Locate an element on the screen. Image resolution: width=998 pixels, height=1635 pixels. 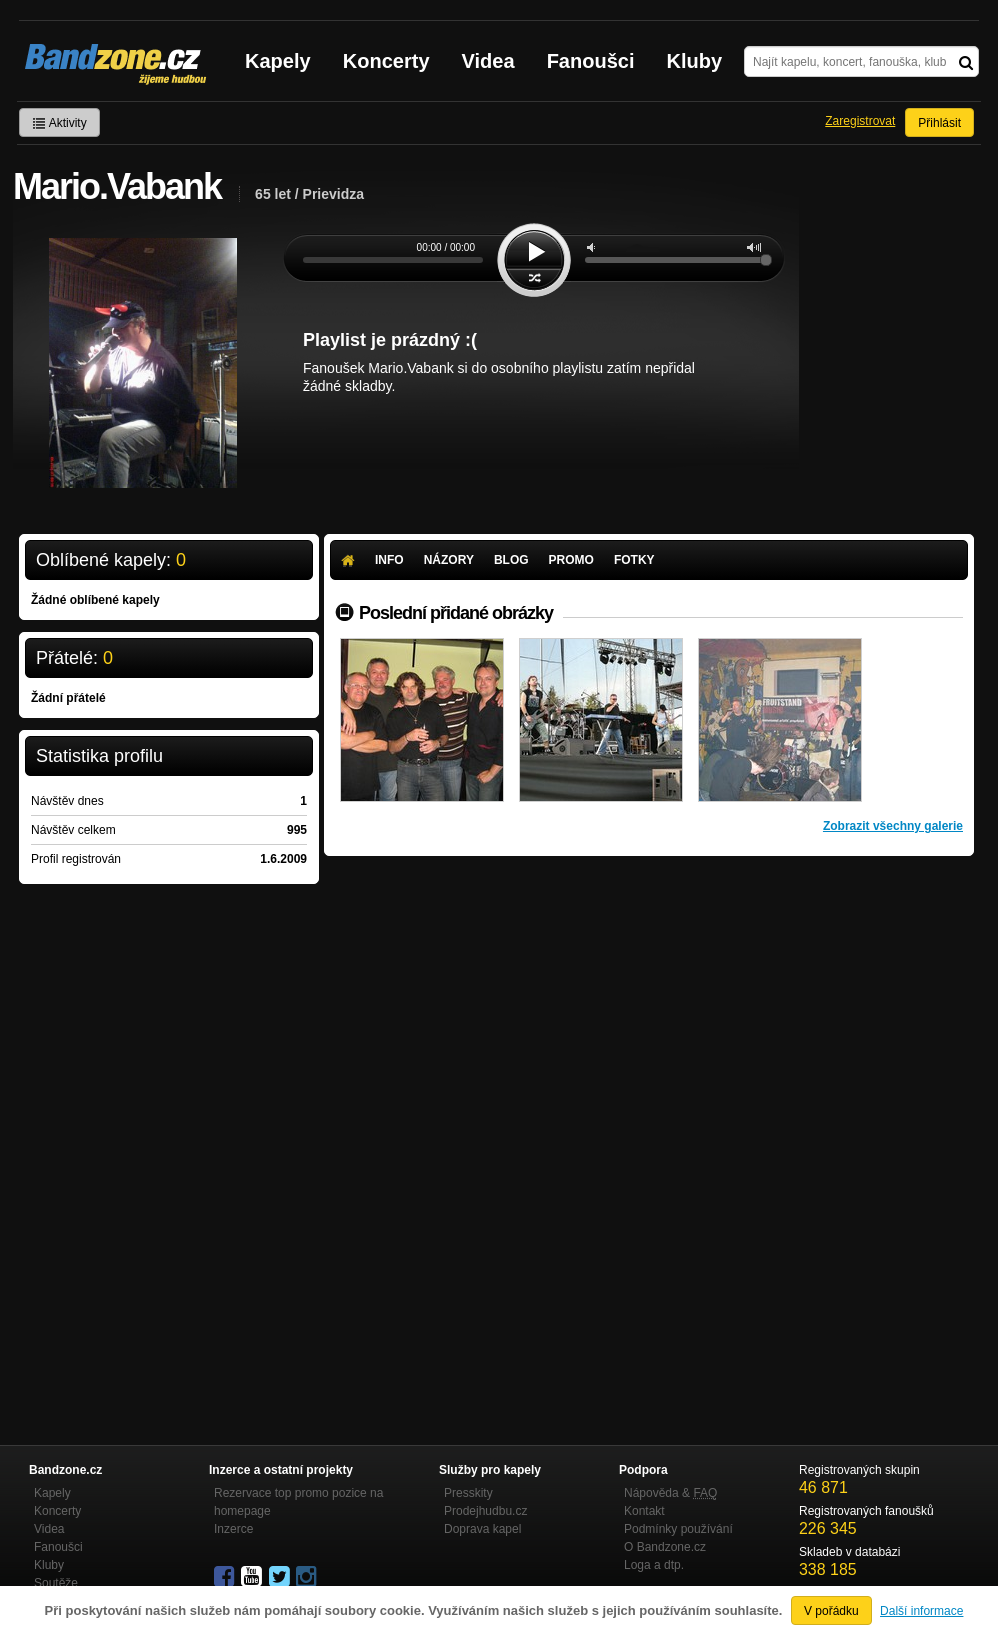
Fanoušci is located at coordinates (591, 61).